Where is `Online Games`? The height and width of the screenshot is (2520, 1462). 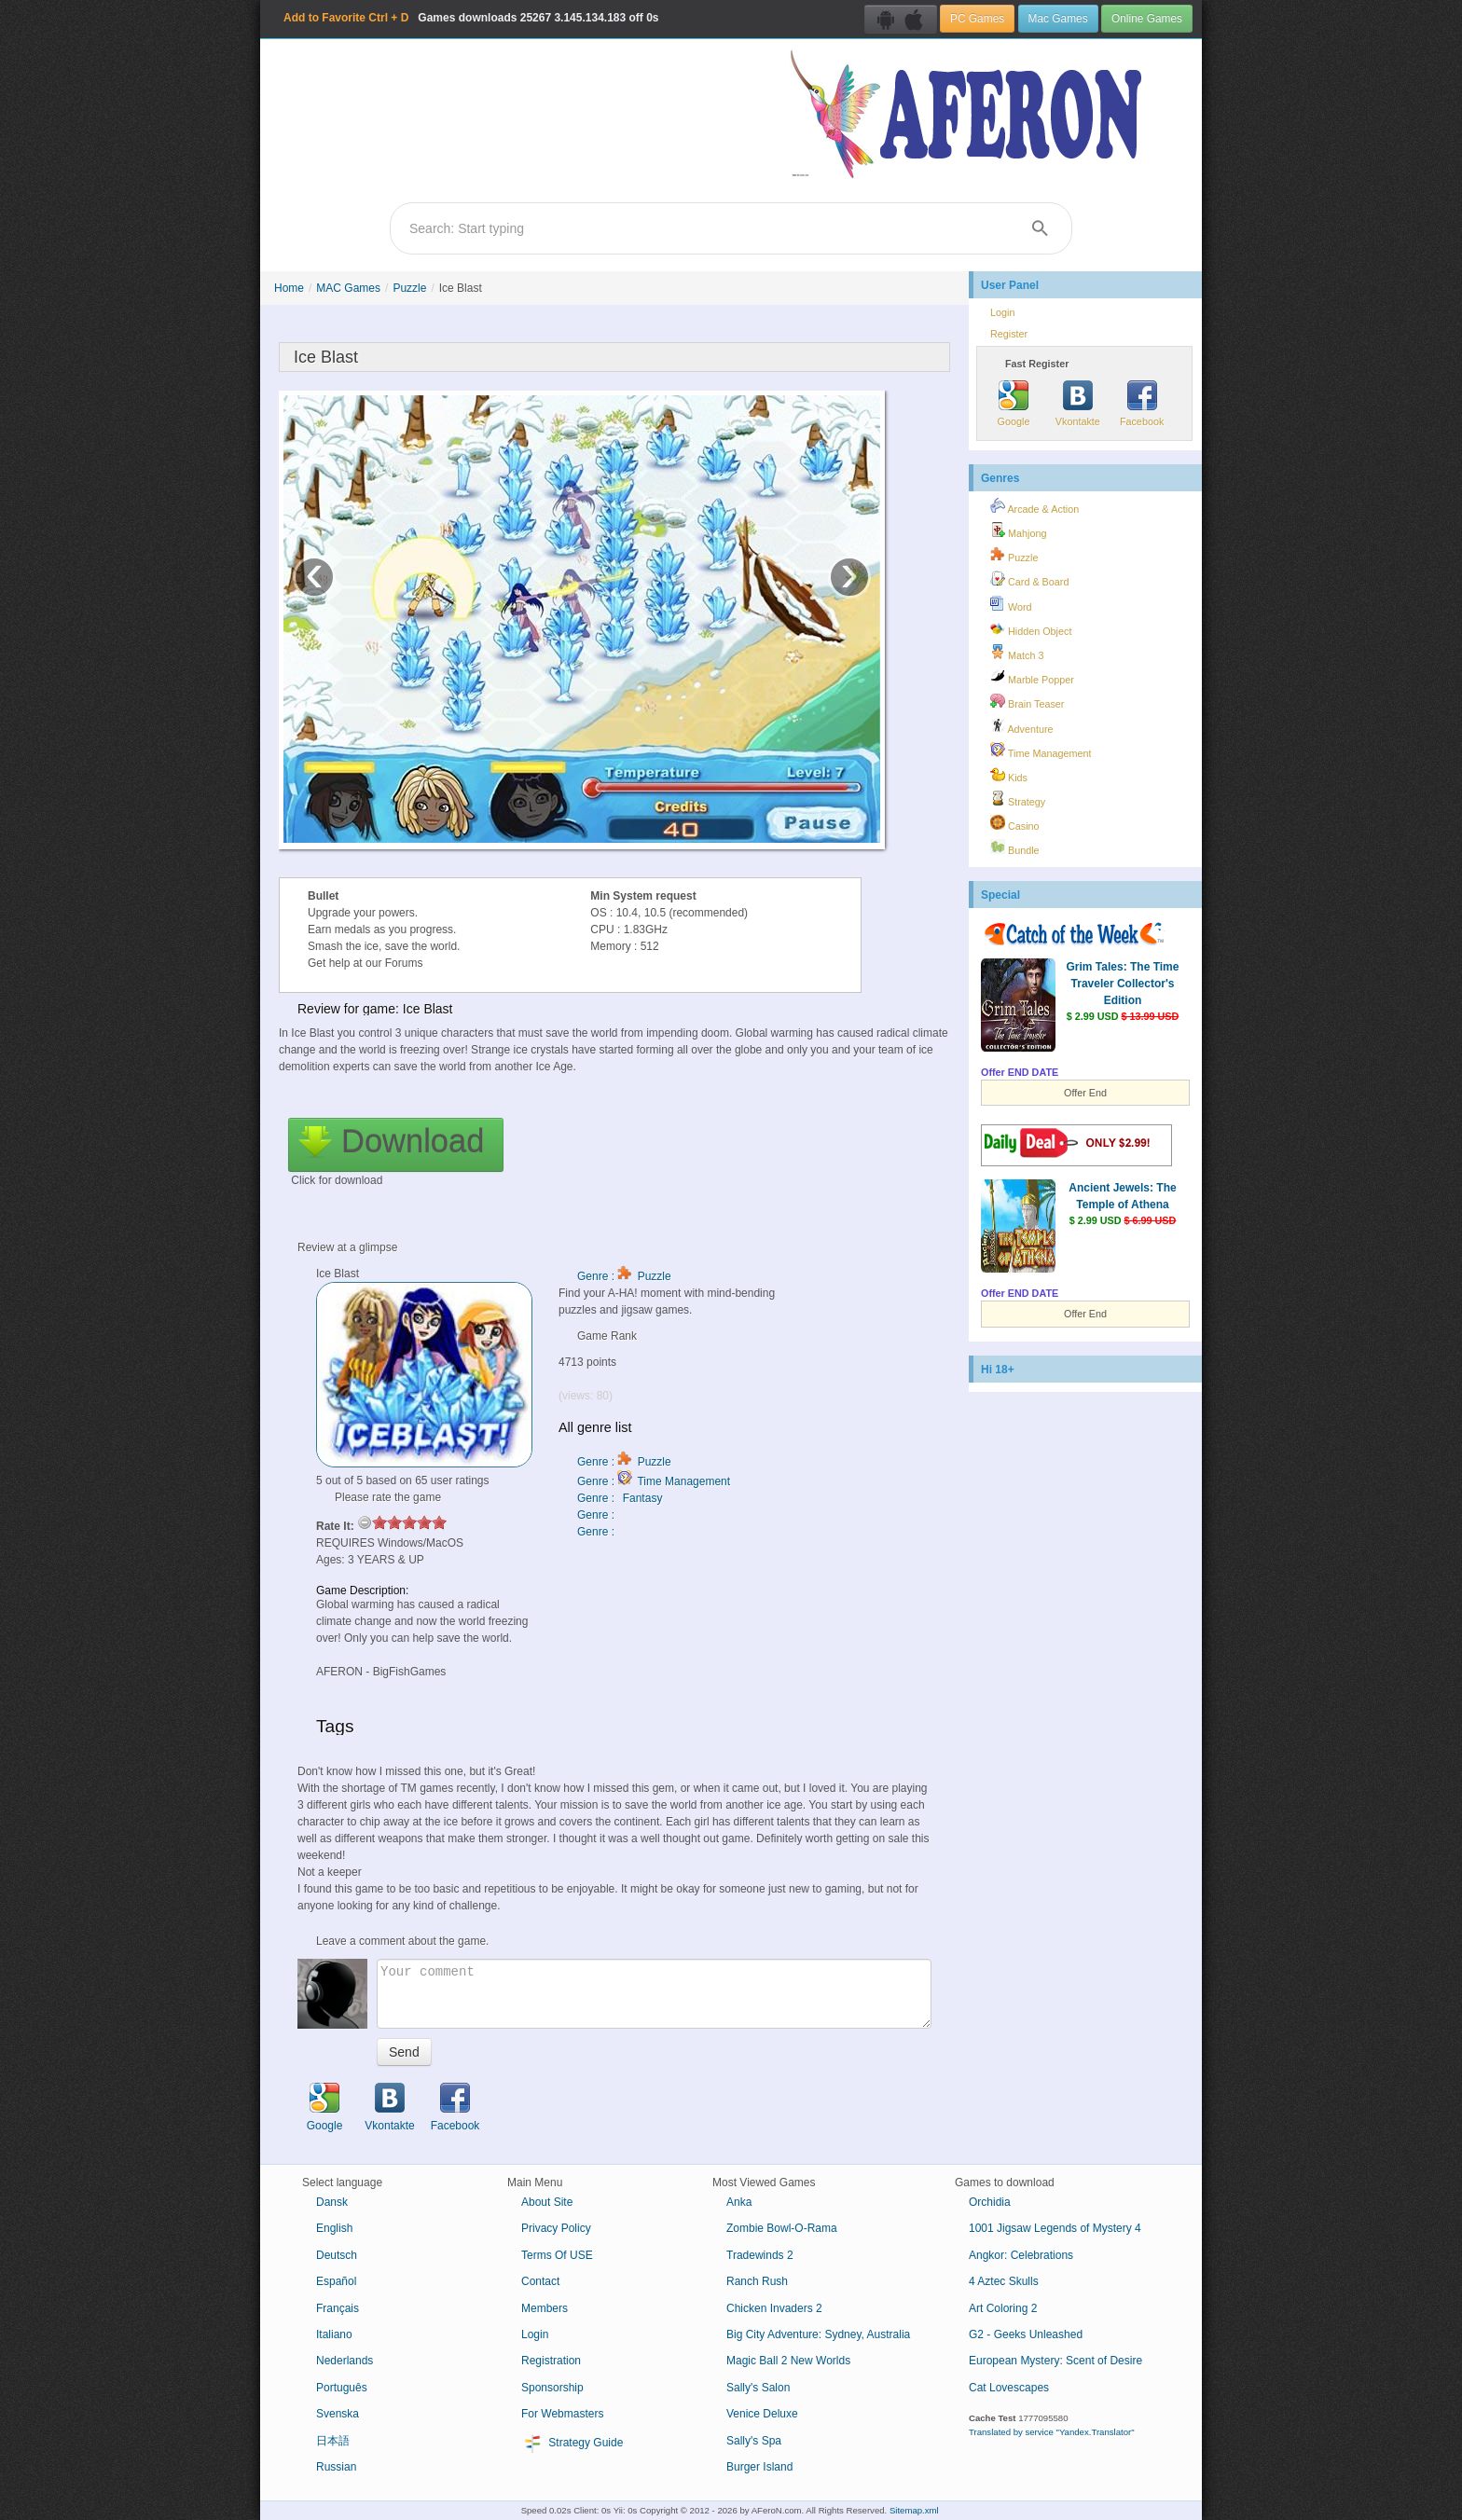
Online Games is located at coordinates (1146, 18).